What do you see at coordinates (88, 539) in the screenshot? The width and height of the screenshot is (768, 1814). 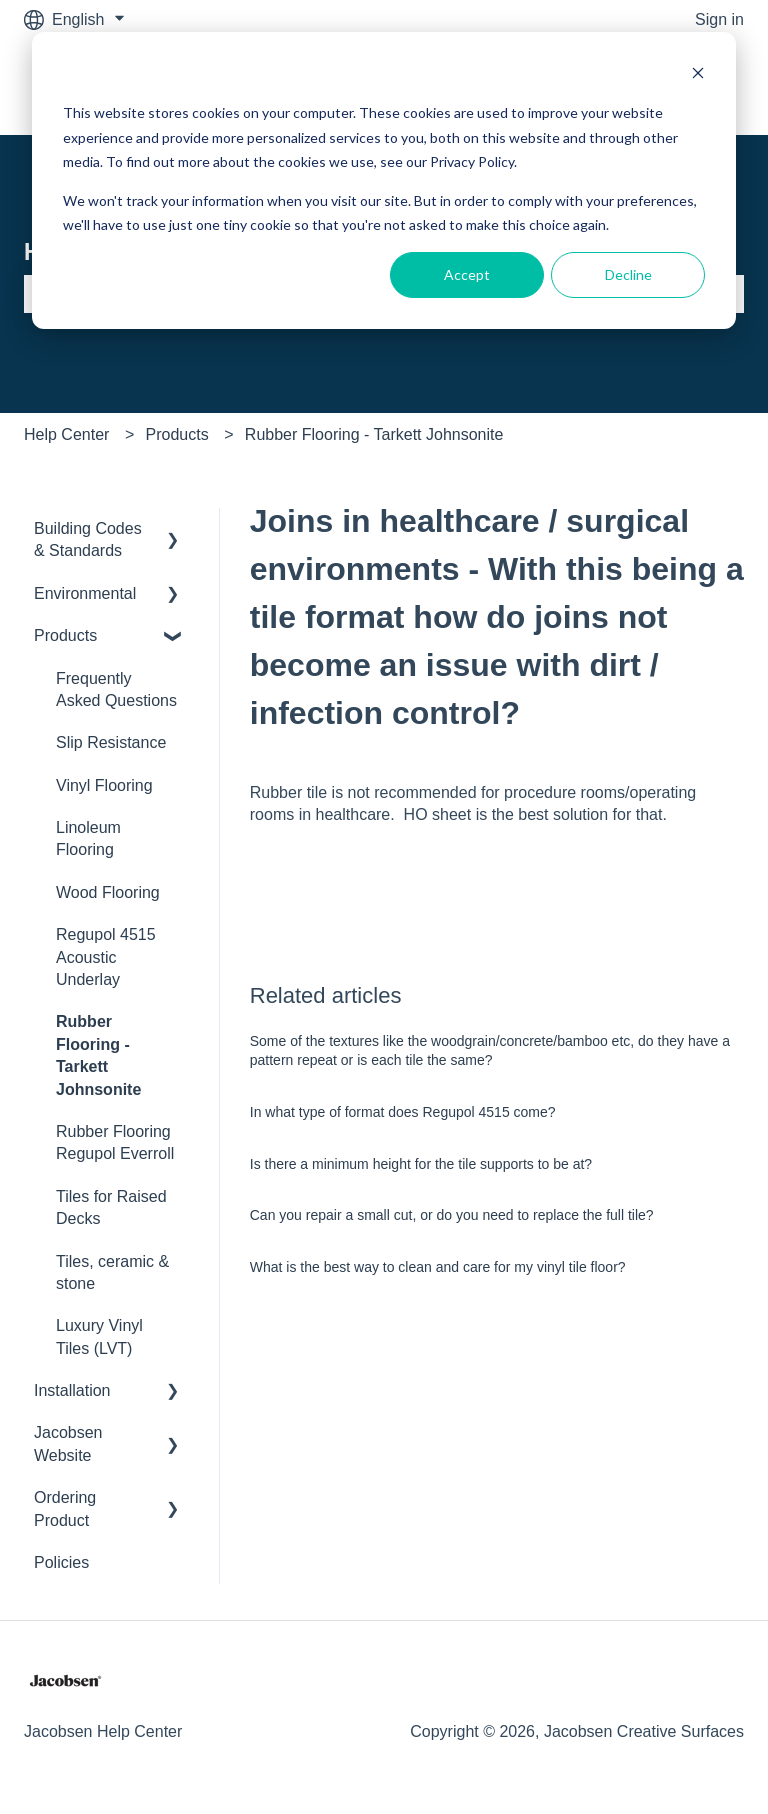 I see `Building Codes & Standards [menuitem]` at bounding box center [88, 539].